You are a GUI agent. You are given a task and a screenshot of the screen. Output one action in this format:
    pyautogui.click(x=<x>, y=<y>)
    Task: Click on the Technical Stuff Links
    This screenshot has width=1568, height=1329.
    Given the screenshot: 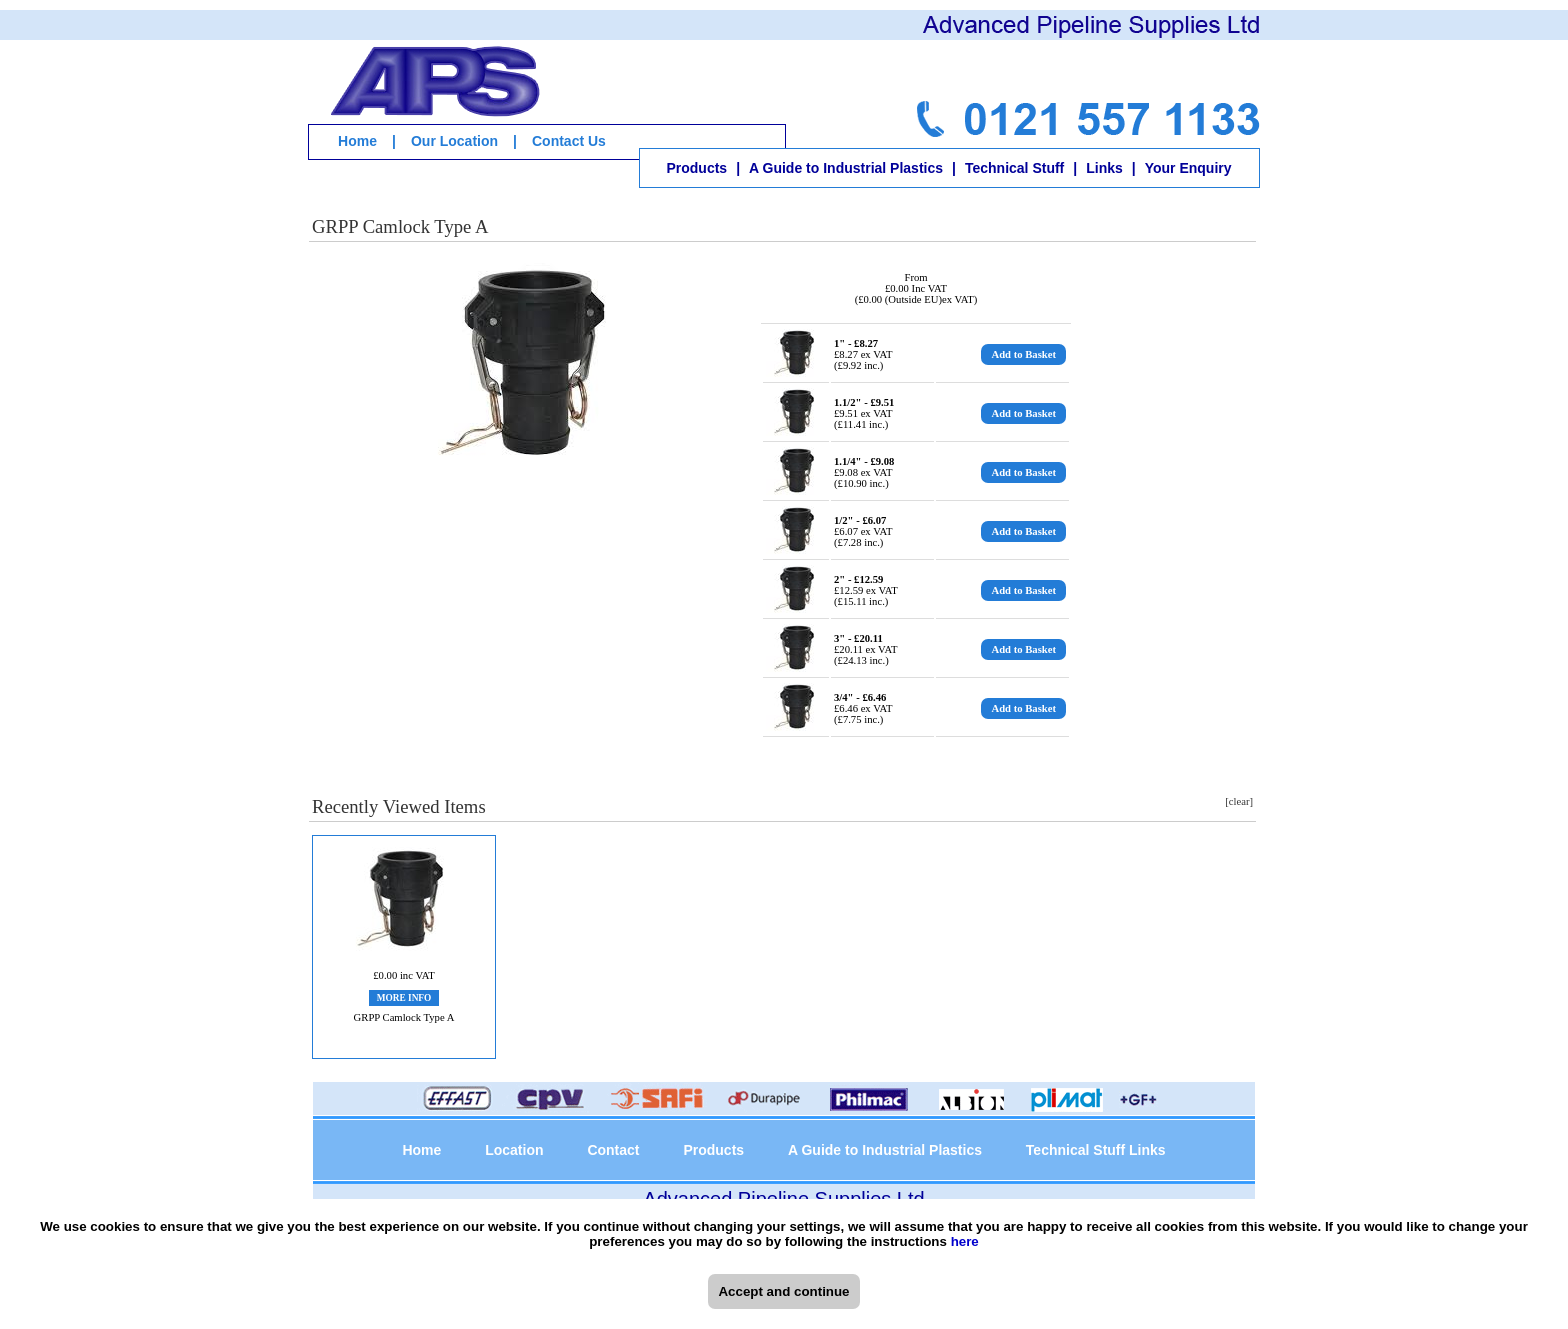 What is the action you would take?
    pyautogui.click(x=1096, y=1150)
    